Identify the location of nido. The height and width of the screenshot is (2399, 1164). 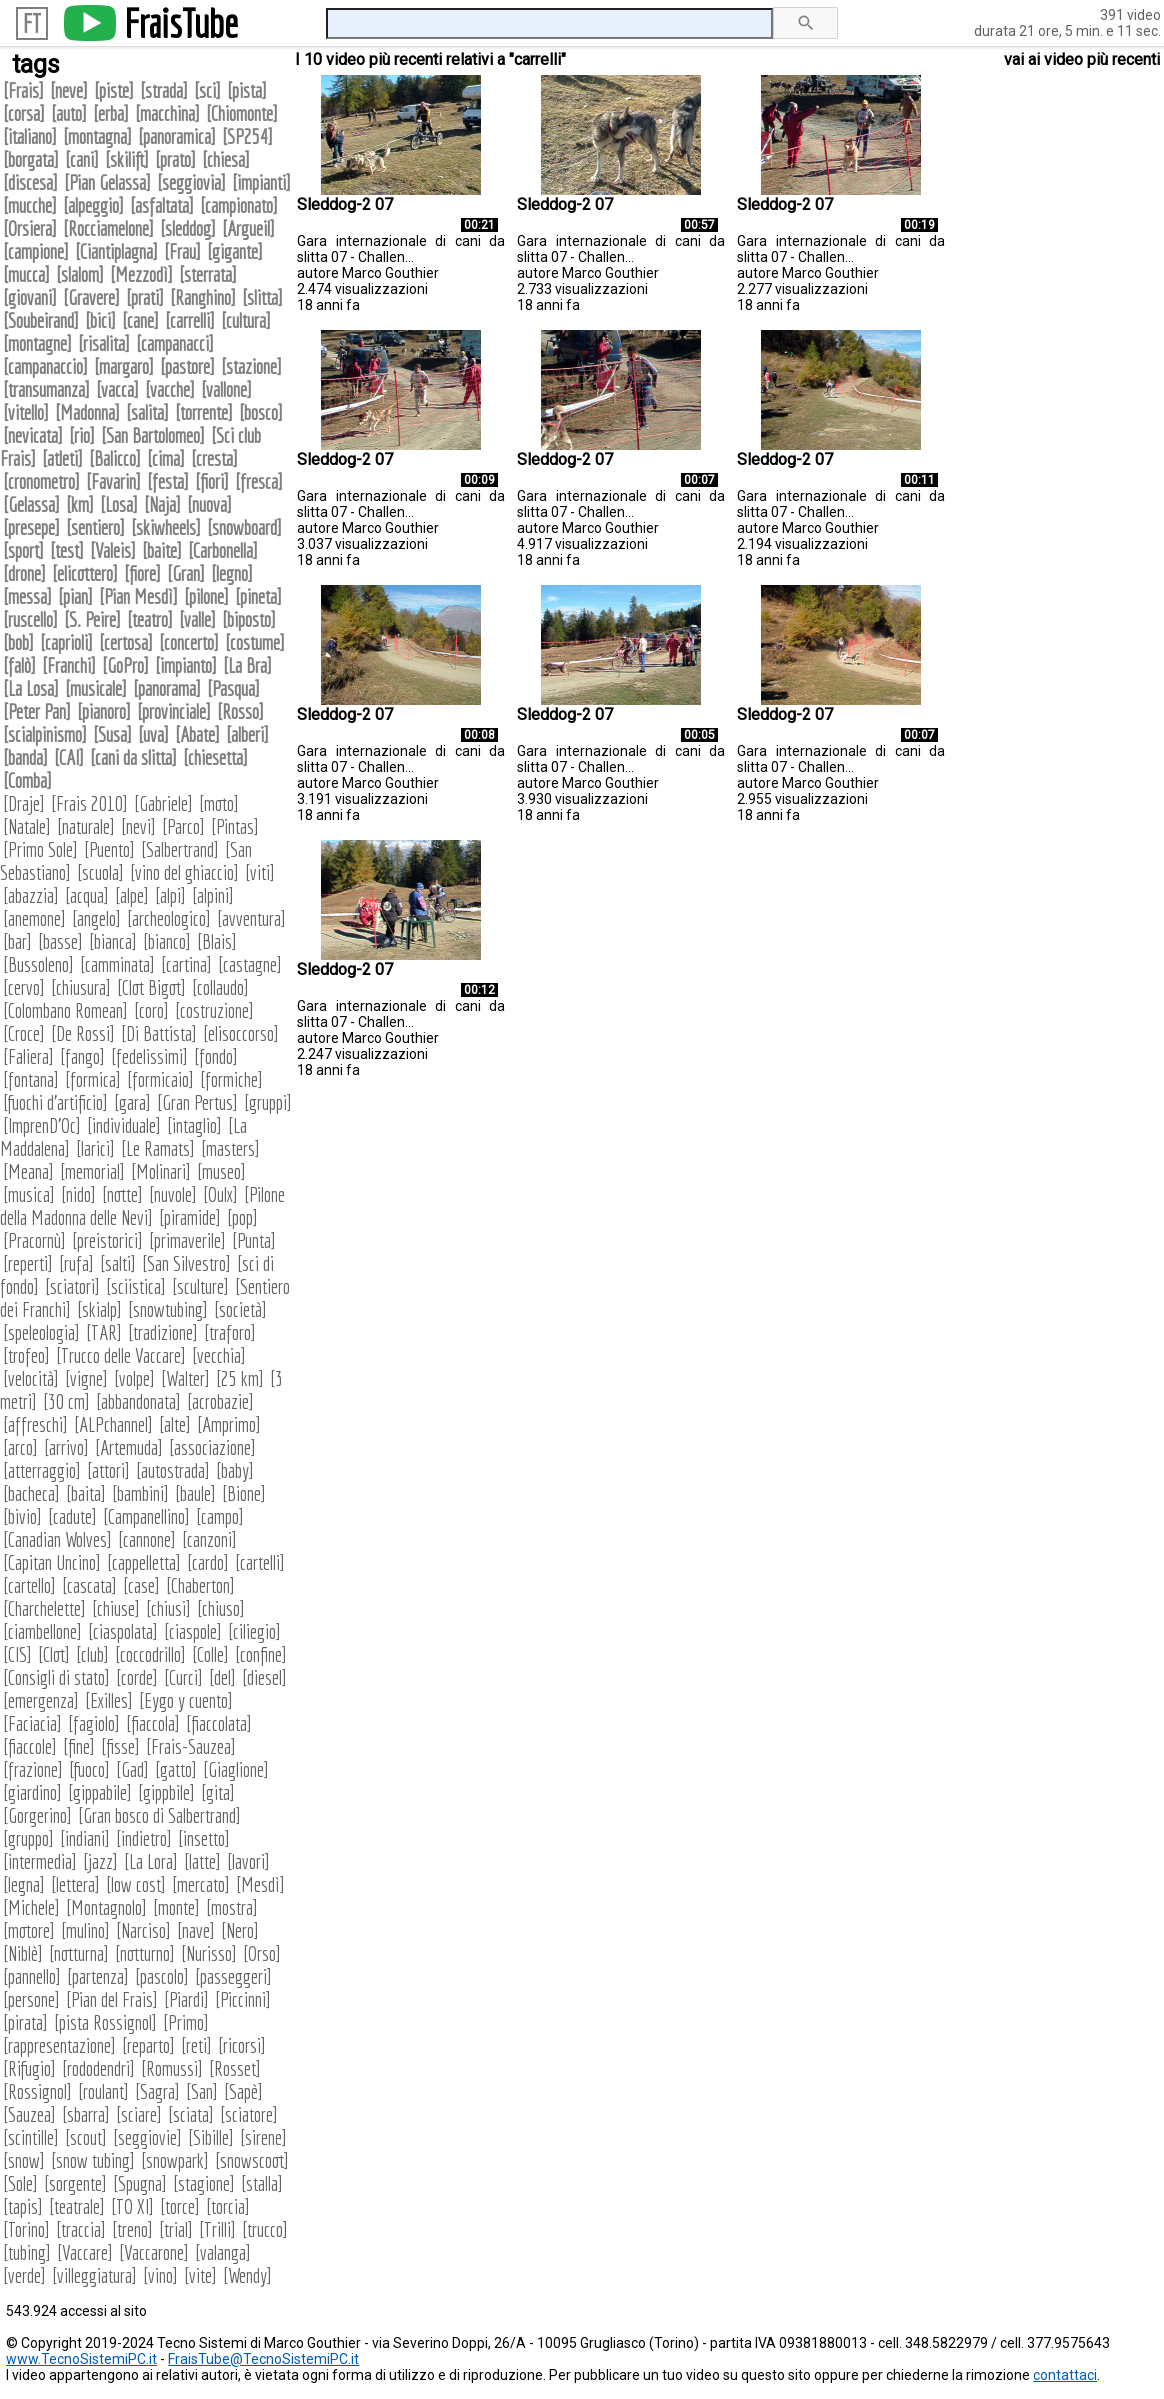
(78, 1194).